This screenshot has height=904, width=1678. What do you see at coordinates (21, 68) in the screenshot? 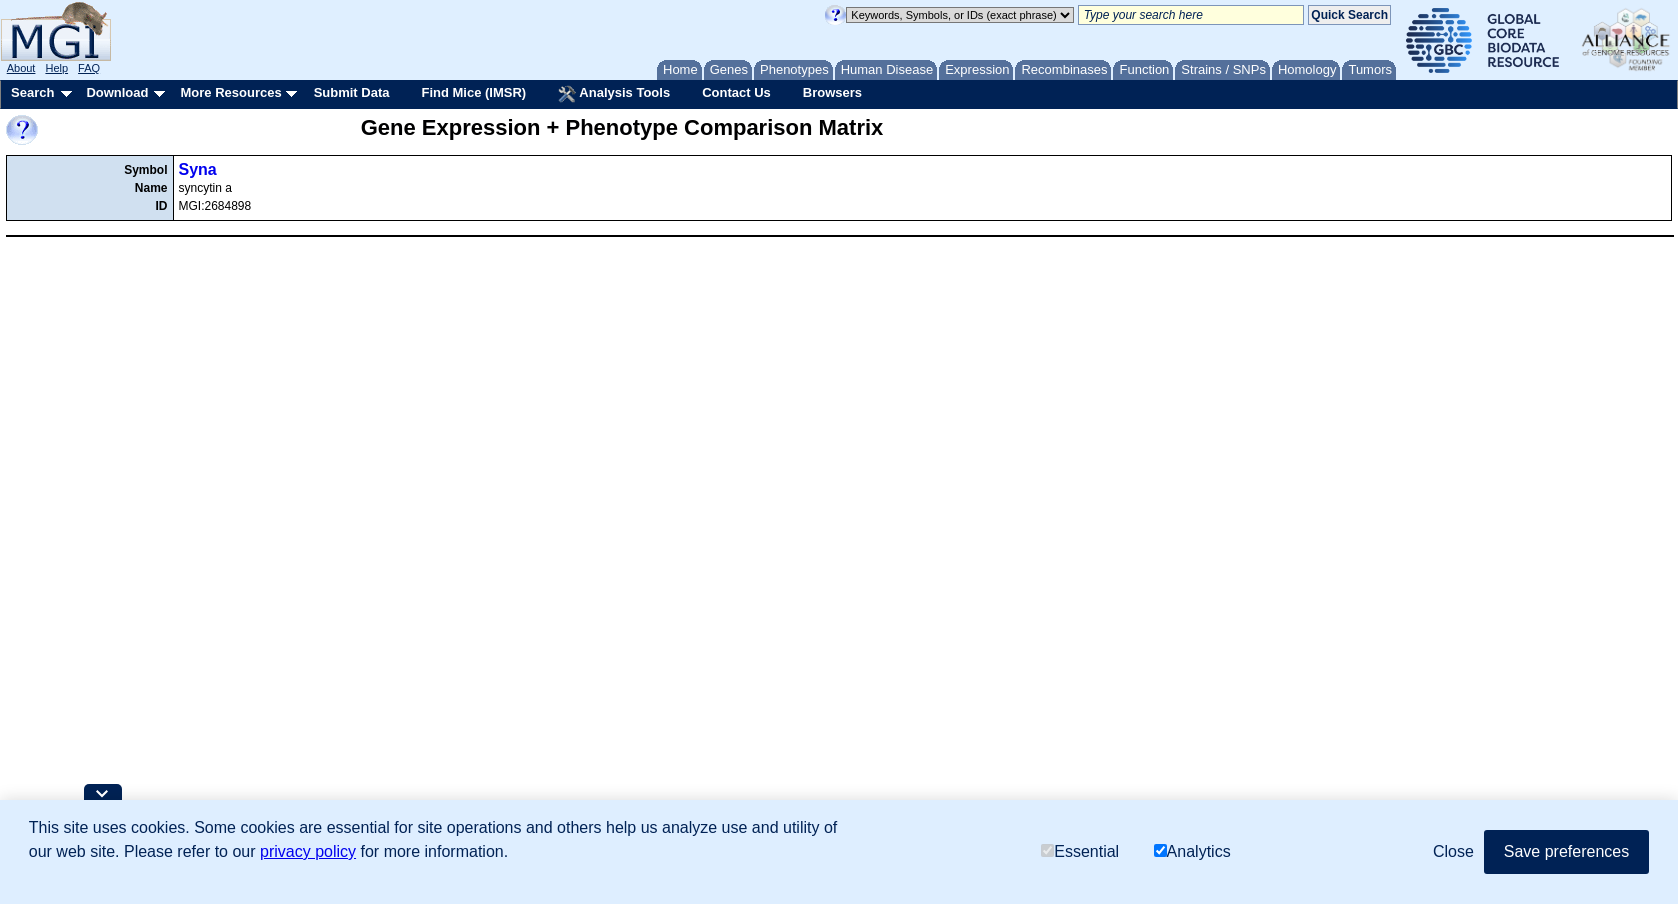
I see `About` at bounding box center [21, 68].